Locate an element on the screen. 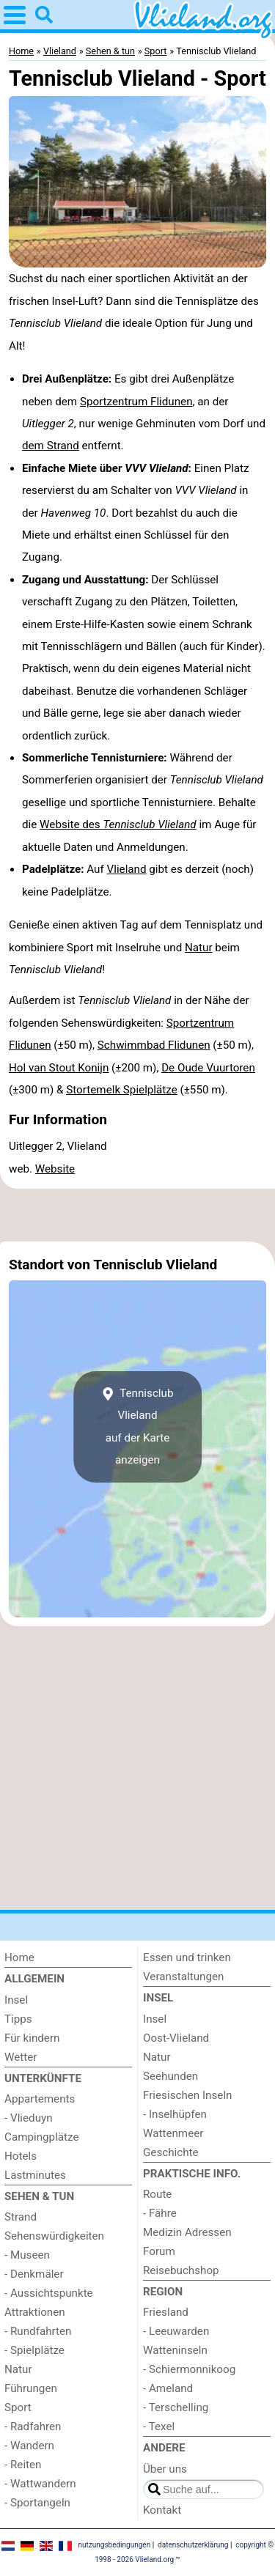 The height and width of the screenshot is (2576, 275). Watteninseln is located at coordinates (175, 2350).